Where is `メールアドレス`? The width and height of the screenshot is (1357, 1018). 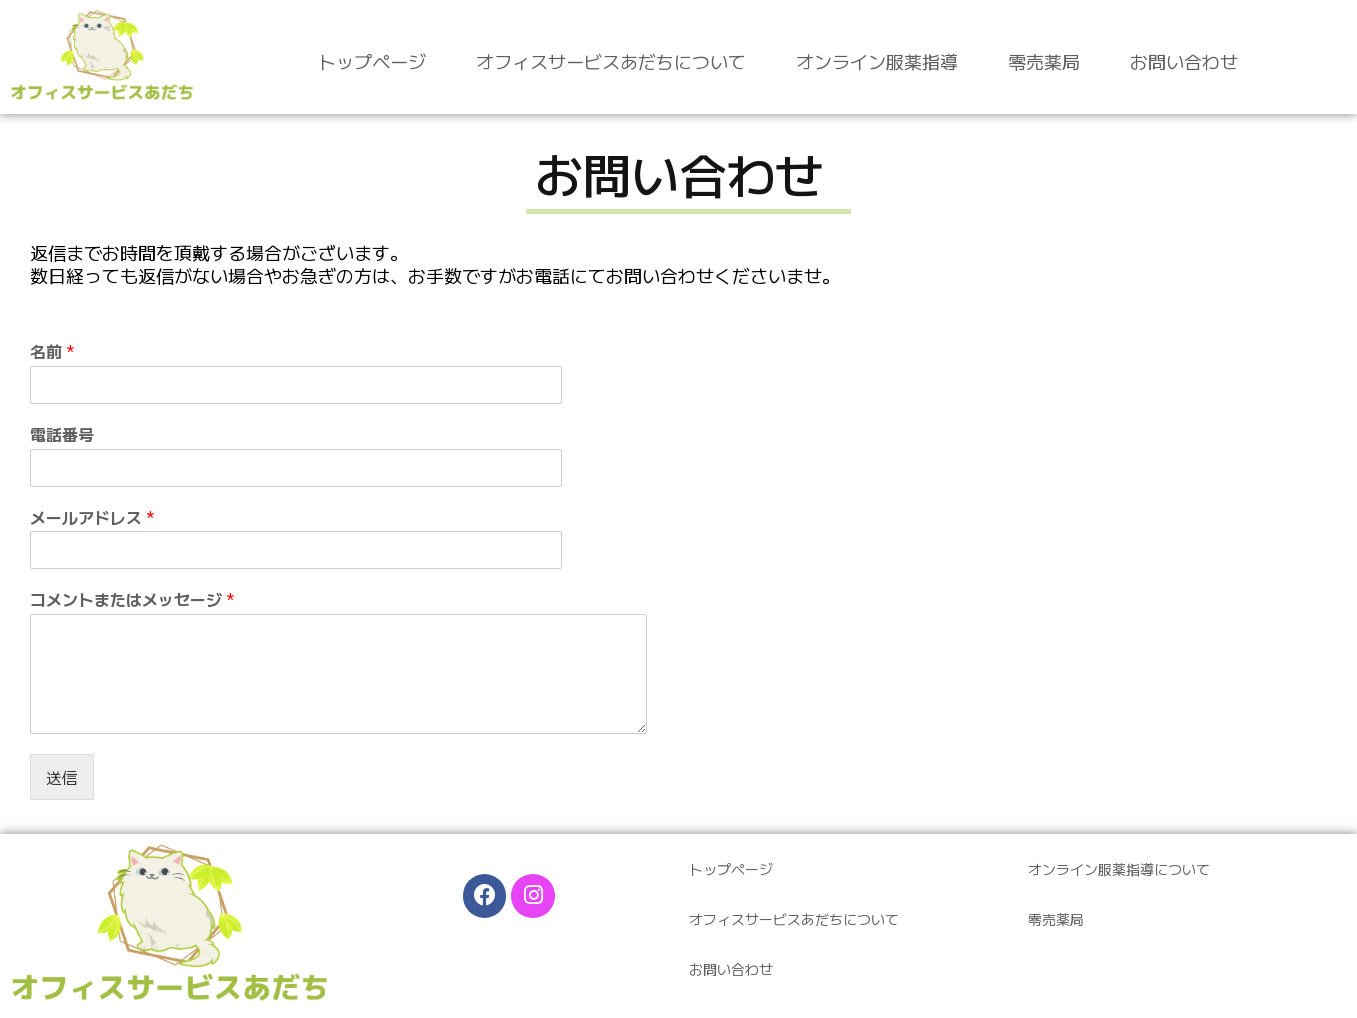 メールアドレス is located at coordinates (92, 517).